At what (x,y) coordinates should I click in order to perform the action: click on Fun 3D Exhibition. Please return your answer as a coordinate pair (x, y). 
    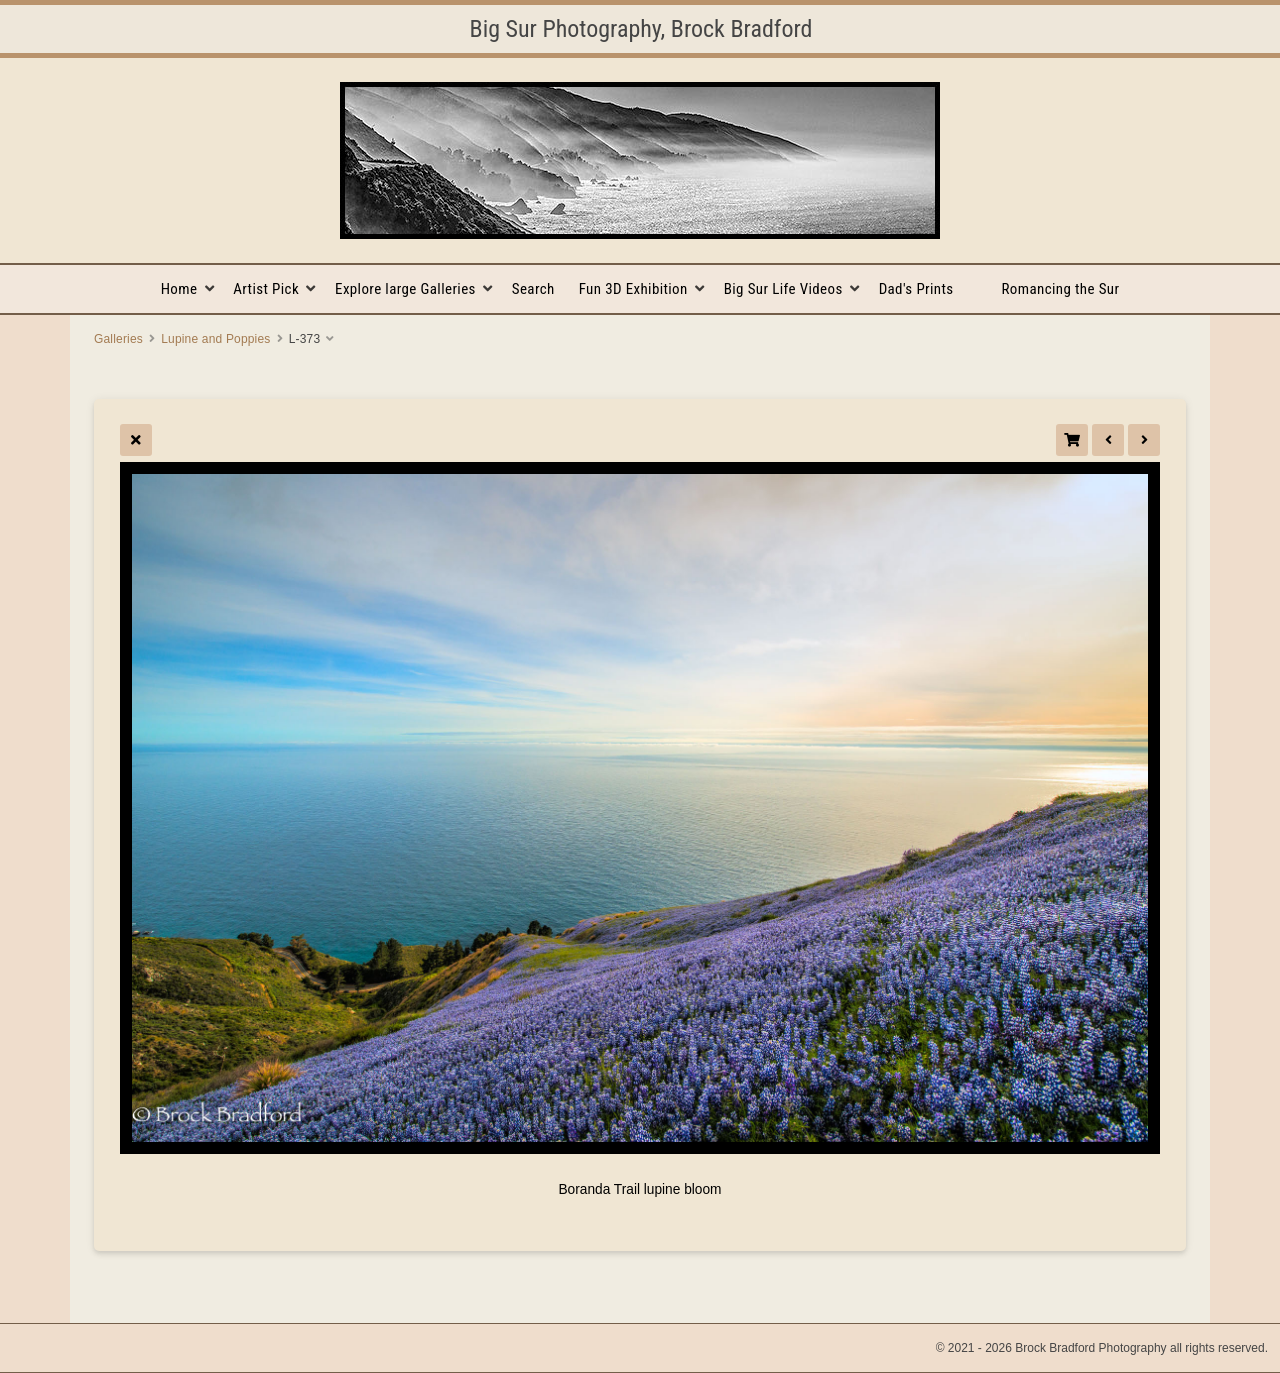
    Looking at the image, I should click on (633, 289).